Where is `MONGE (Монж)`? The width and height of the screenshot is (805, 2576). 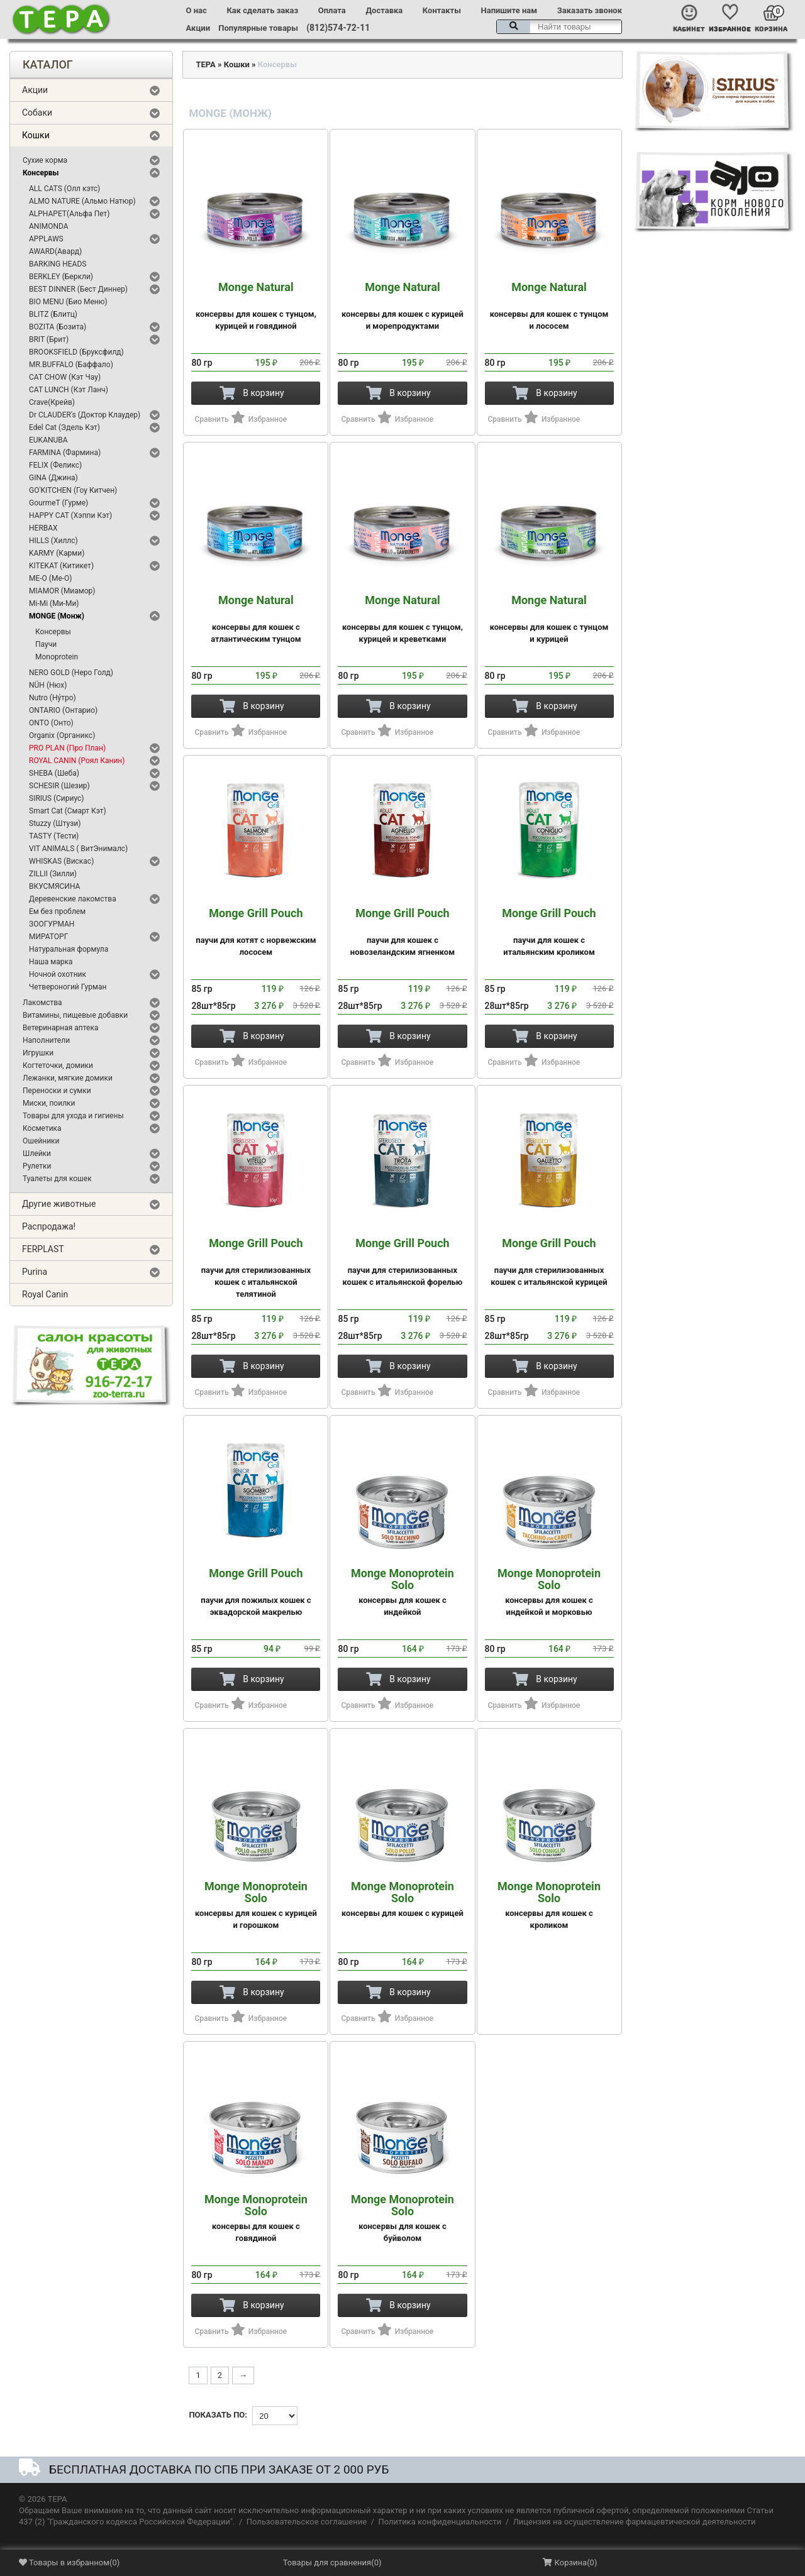
MONGE (Монж) is located at coordinates (56, 616).